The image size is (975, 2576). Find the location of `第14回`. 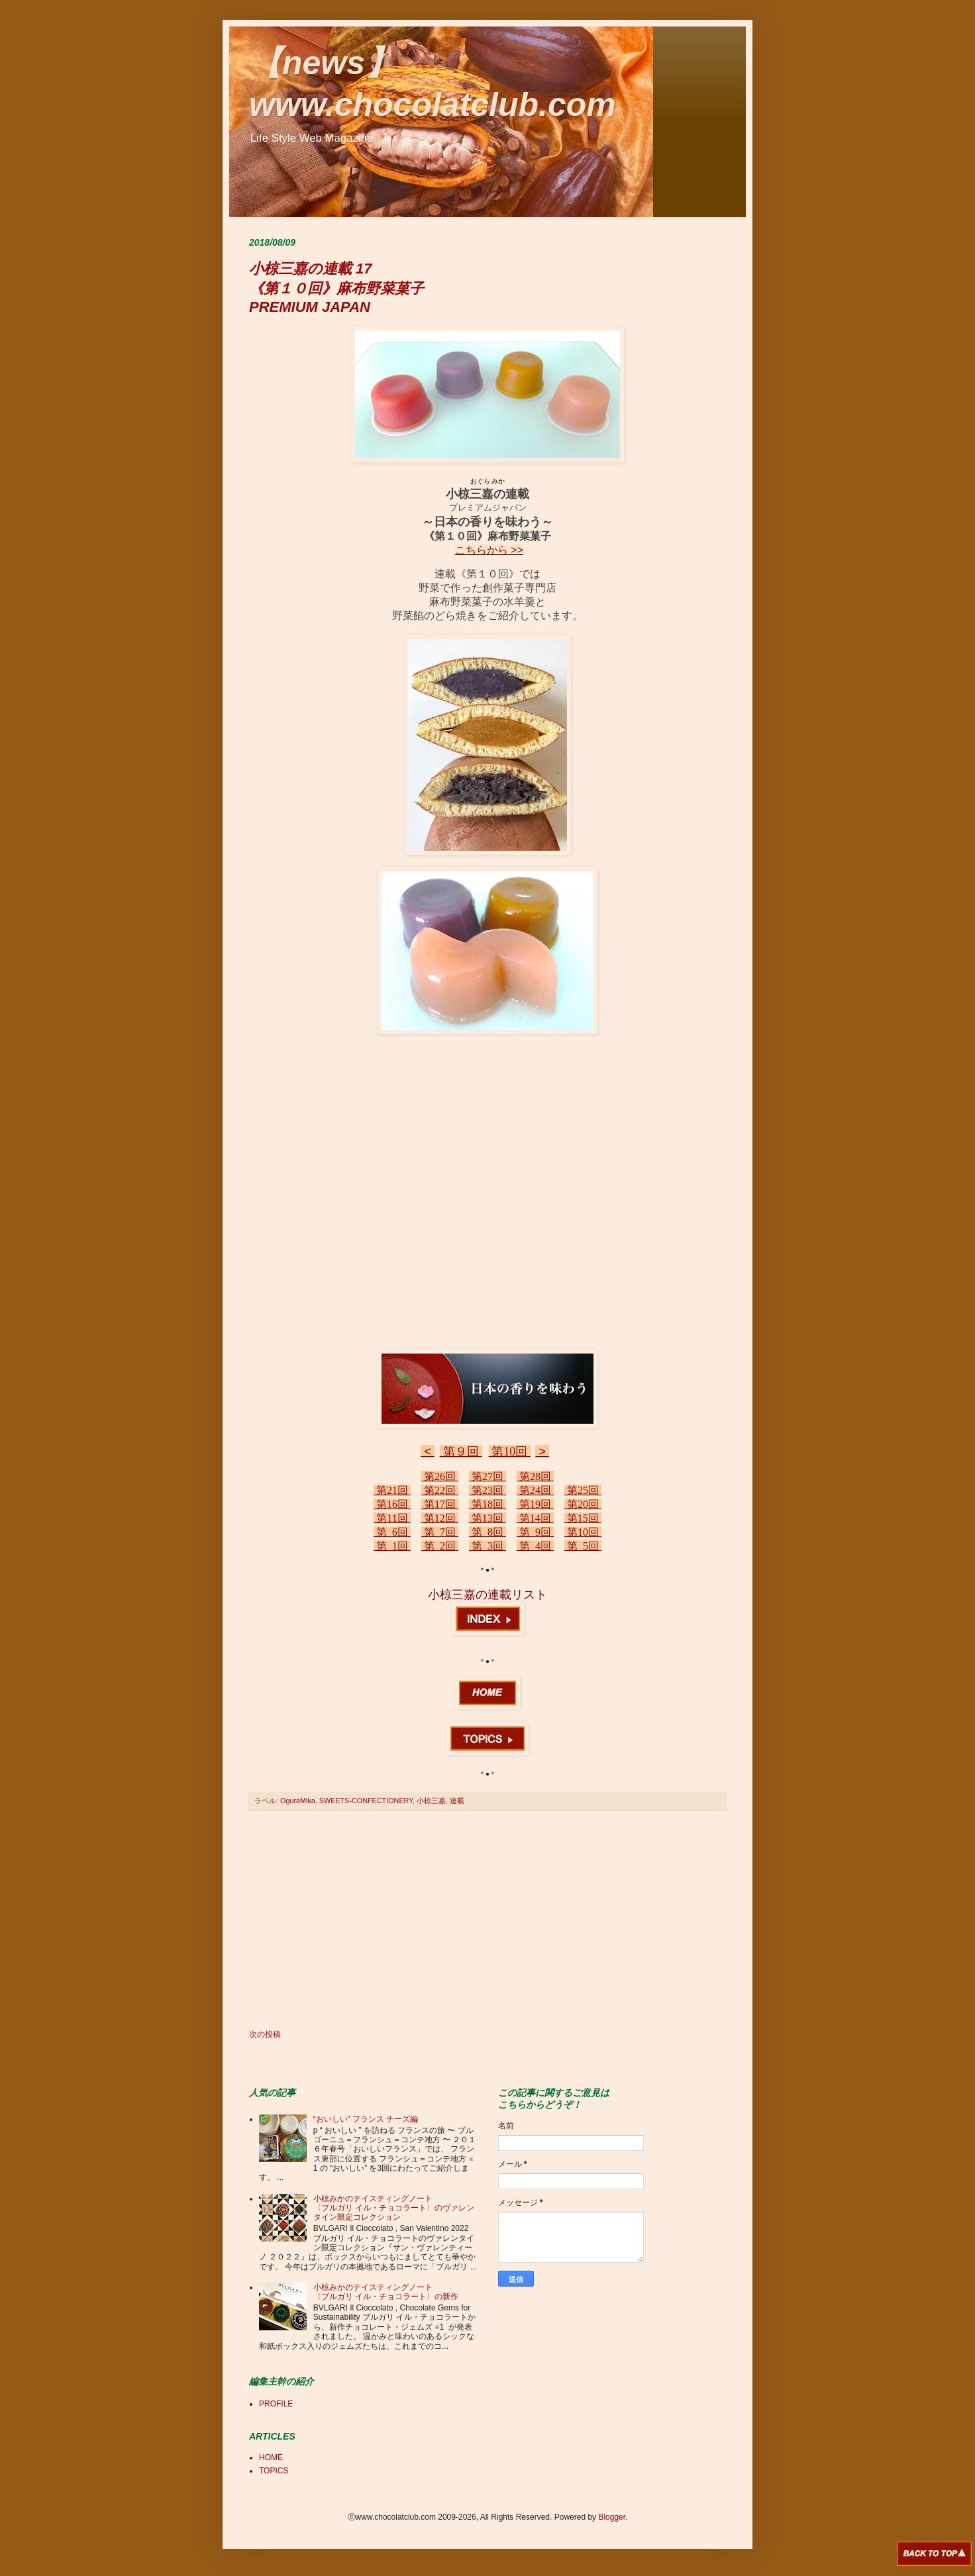

第14回 is located at coordinates (535, 1518).